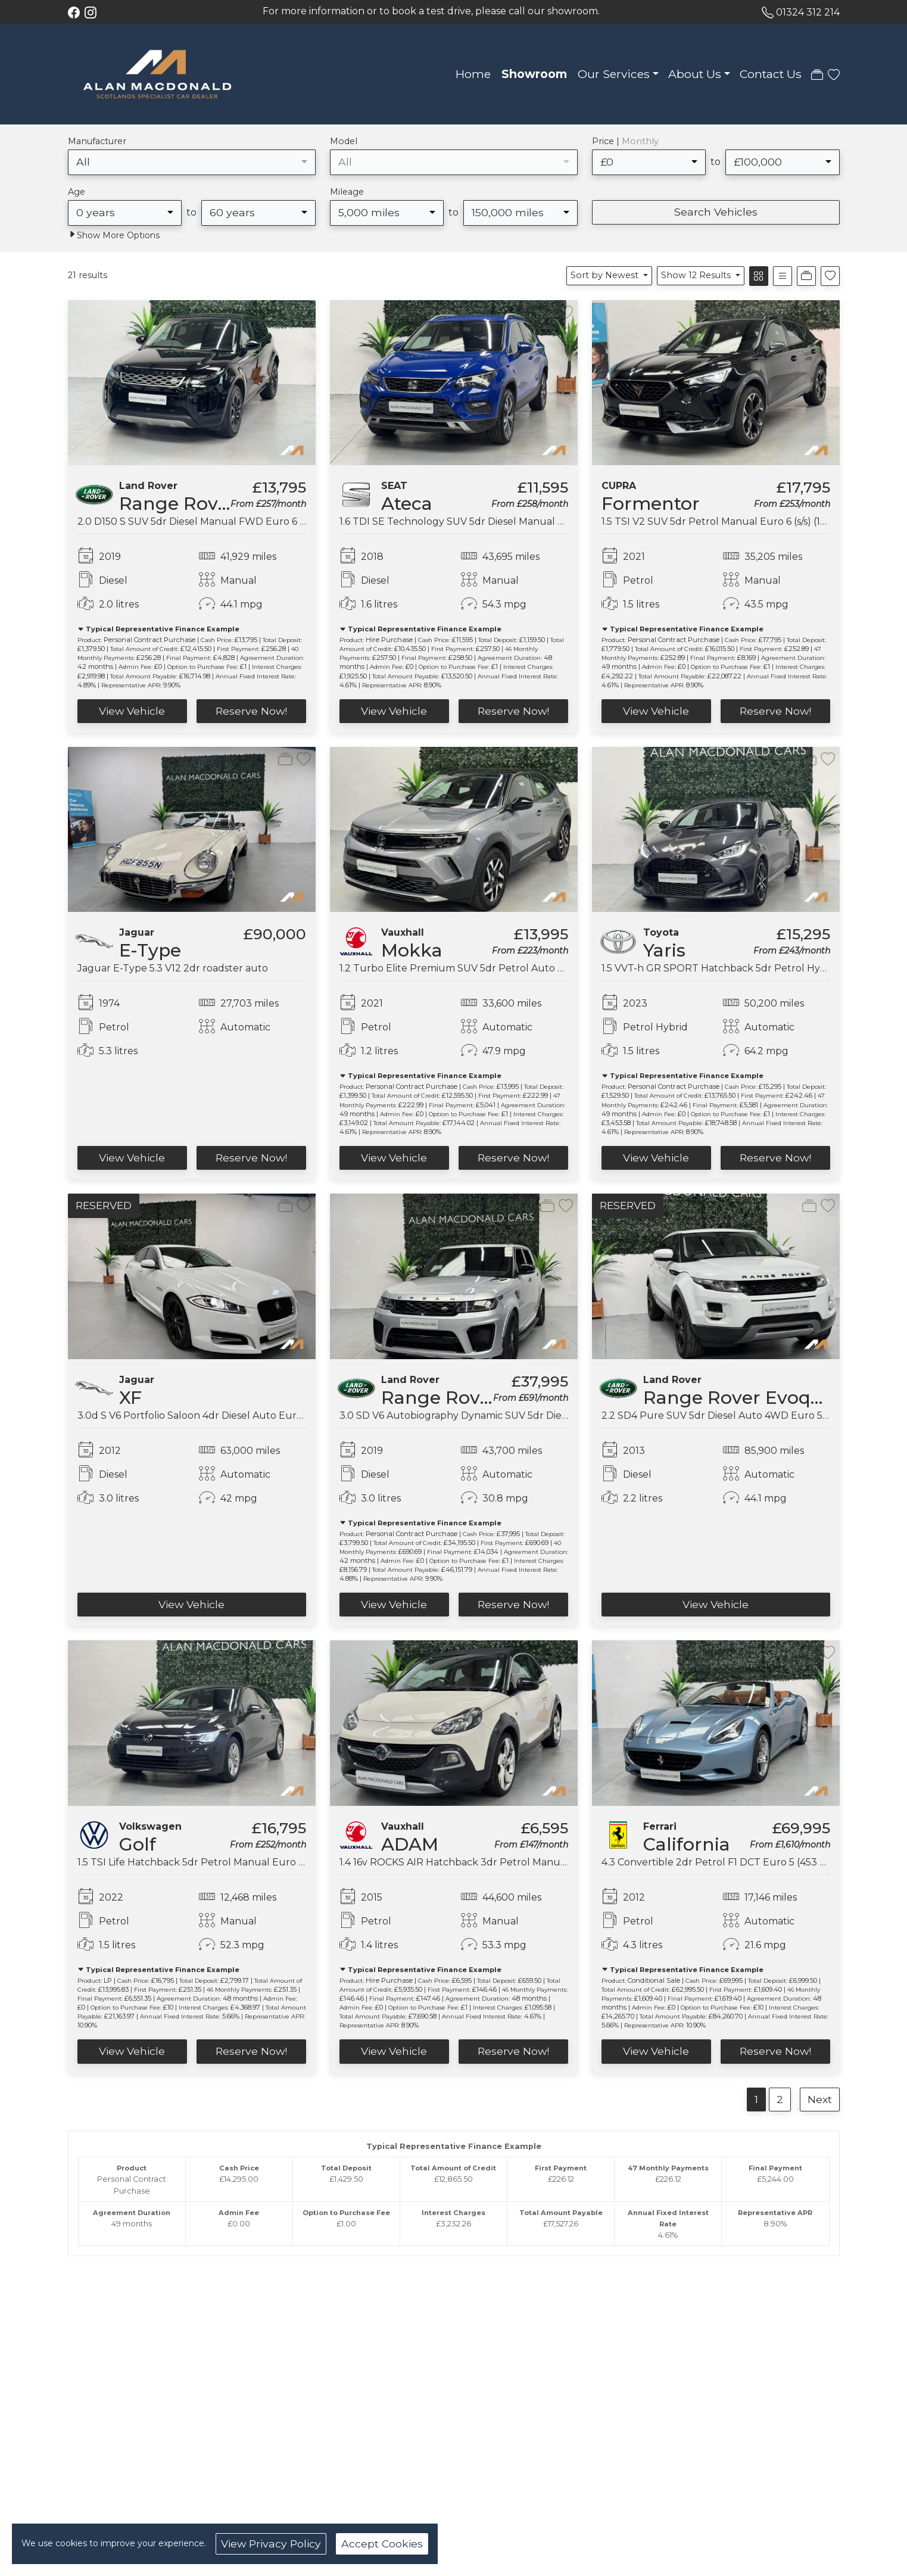  What do you see at coordinates (132, 711) in the screenshot?
I see `View Vehicle` at bounding box center [132, 711].